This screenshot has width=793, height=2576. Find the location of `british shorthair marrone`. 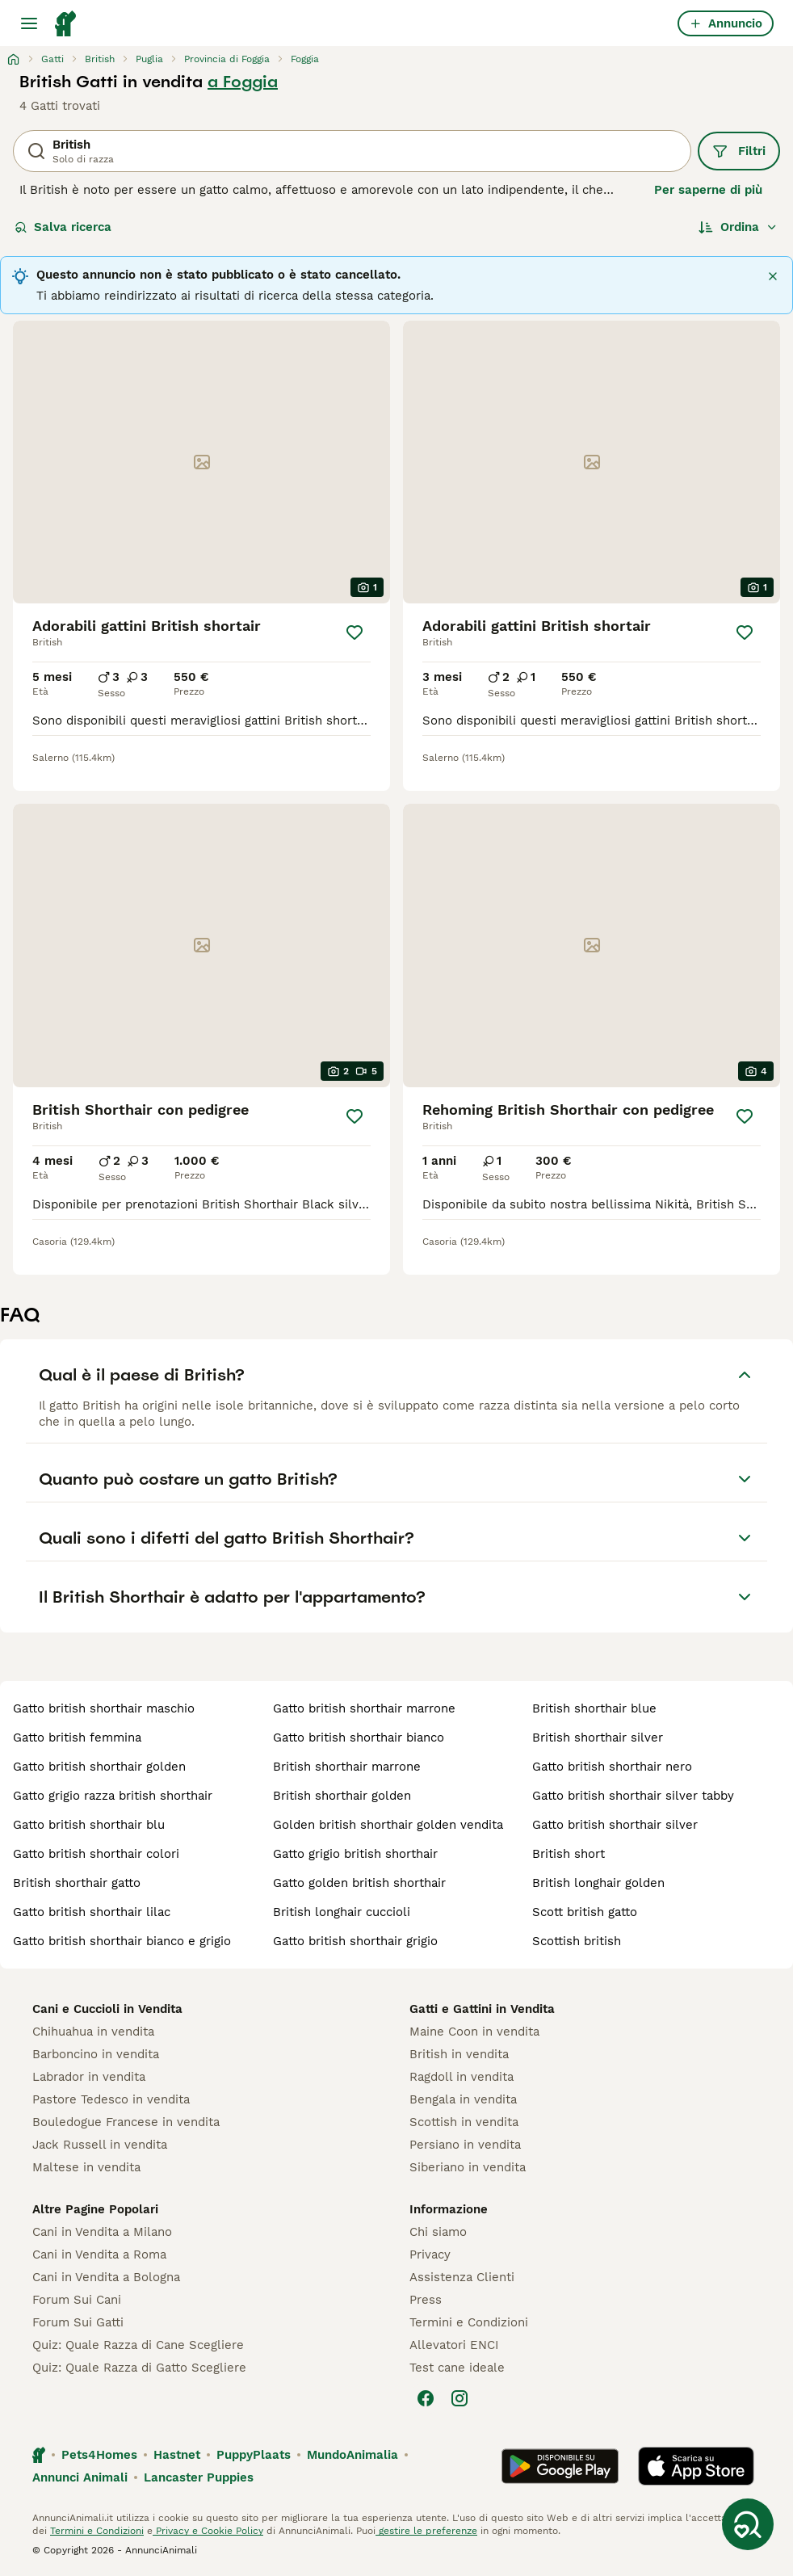

british shorthair marrone is located at coordinates (347, 1766).